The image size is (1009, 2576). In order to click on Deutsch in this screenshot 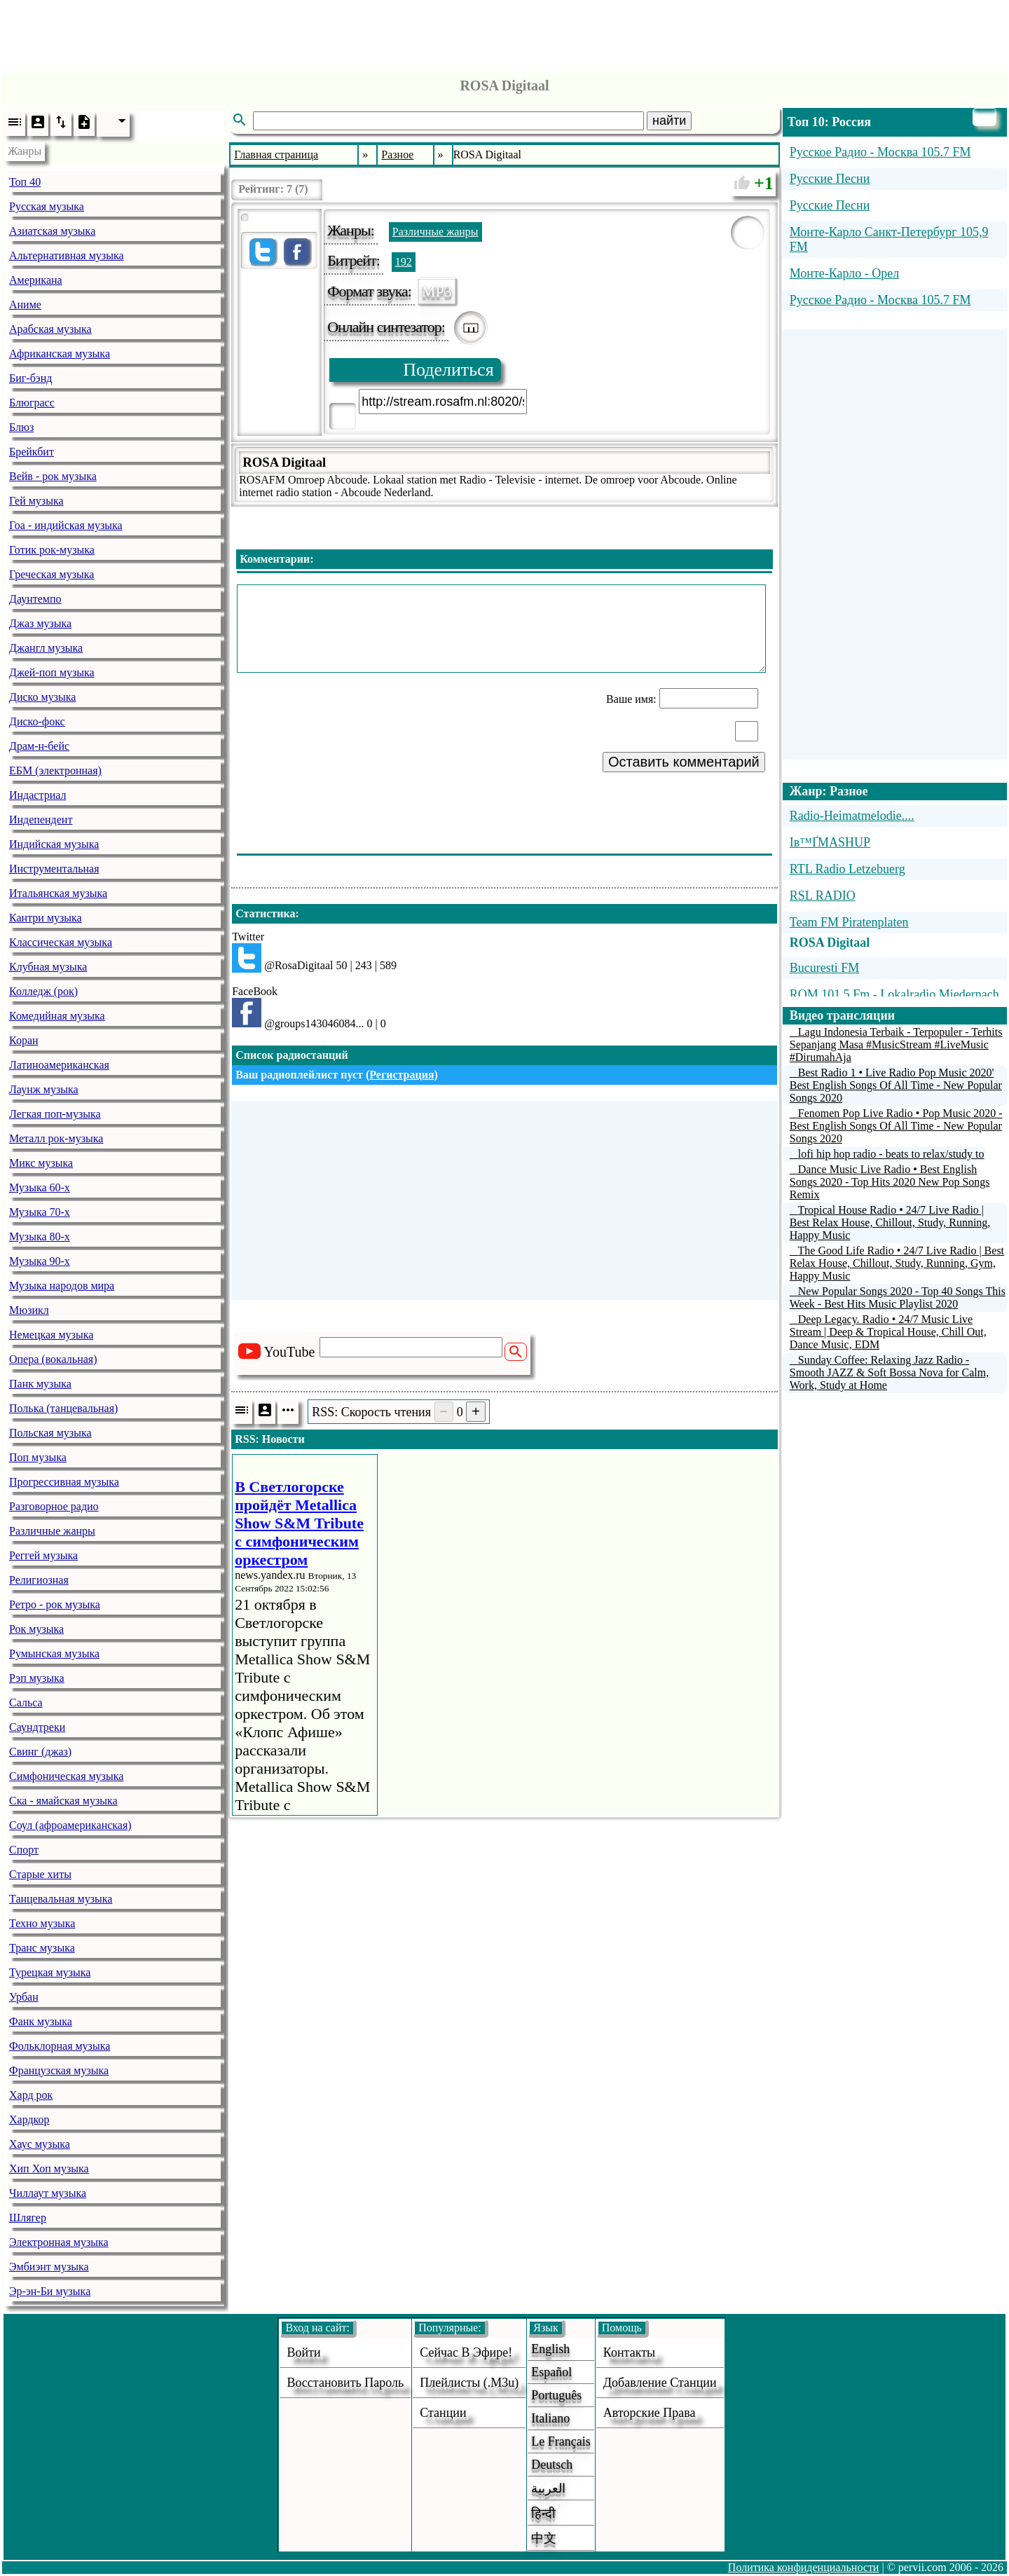, I will do `click(551, 2465)`.